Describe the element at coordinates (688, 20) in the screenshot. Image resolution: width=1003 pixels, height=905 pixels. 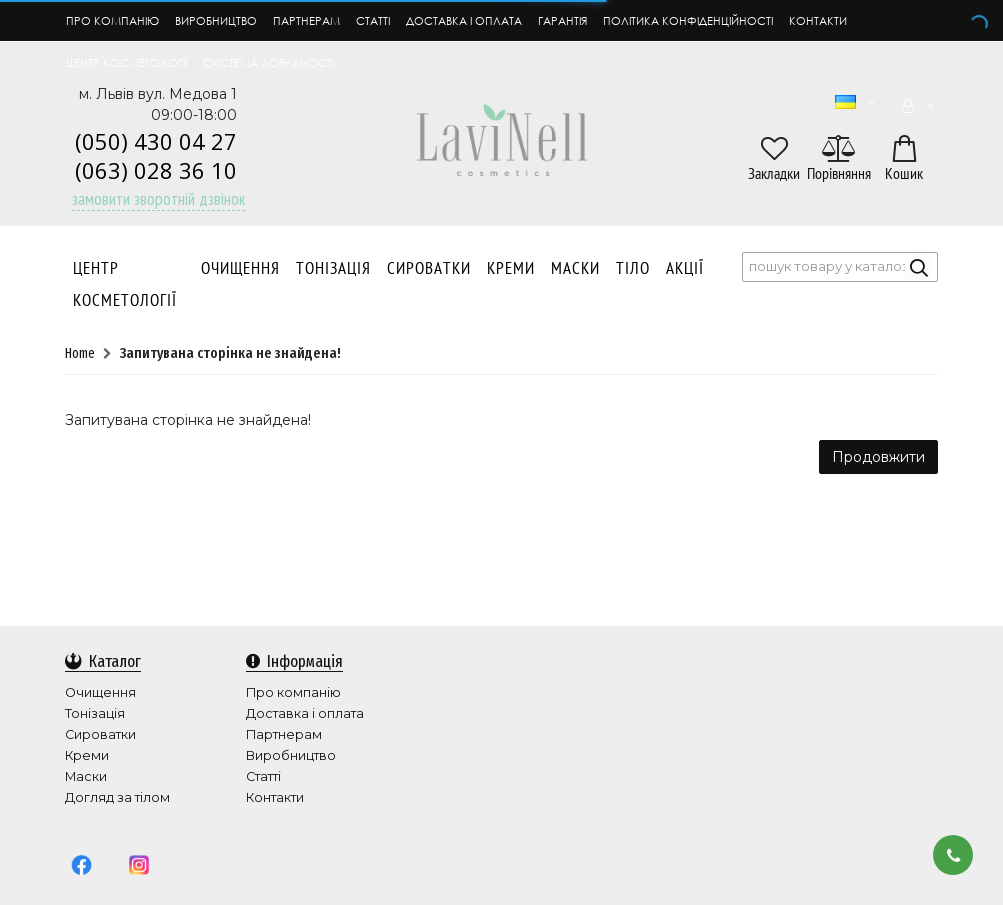
I see `Політика конфіденційності` at that location.